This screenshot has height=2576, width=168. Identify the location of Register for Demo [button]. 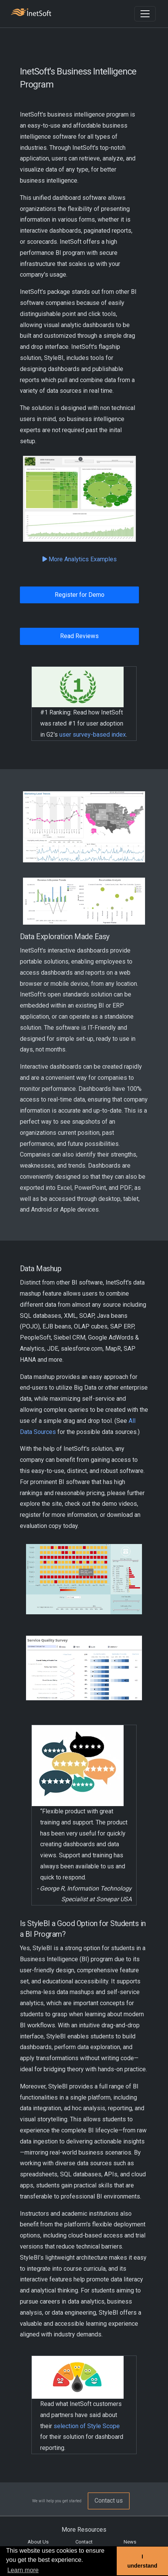
(79, 594).